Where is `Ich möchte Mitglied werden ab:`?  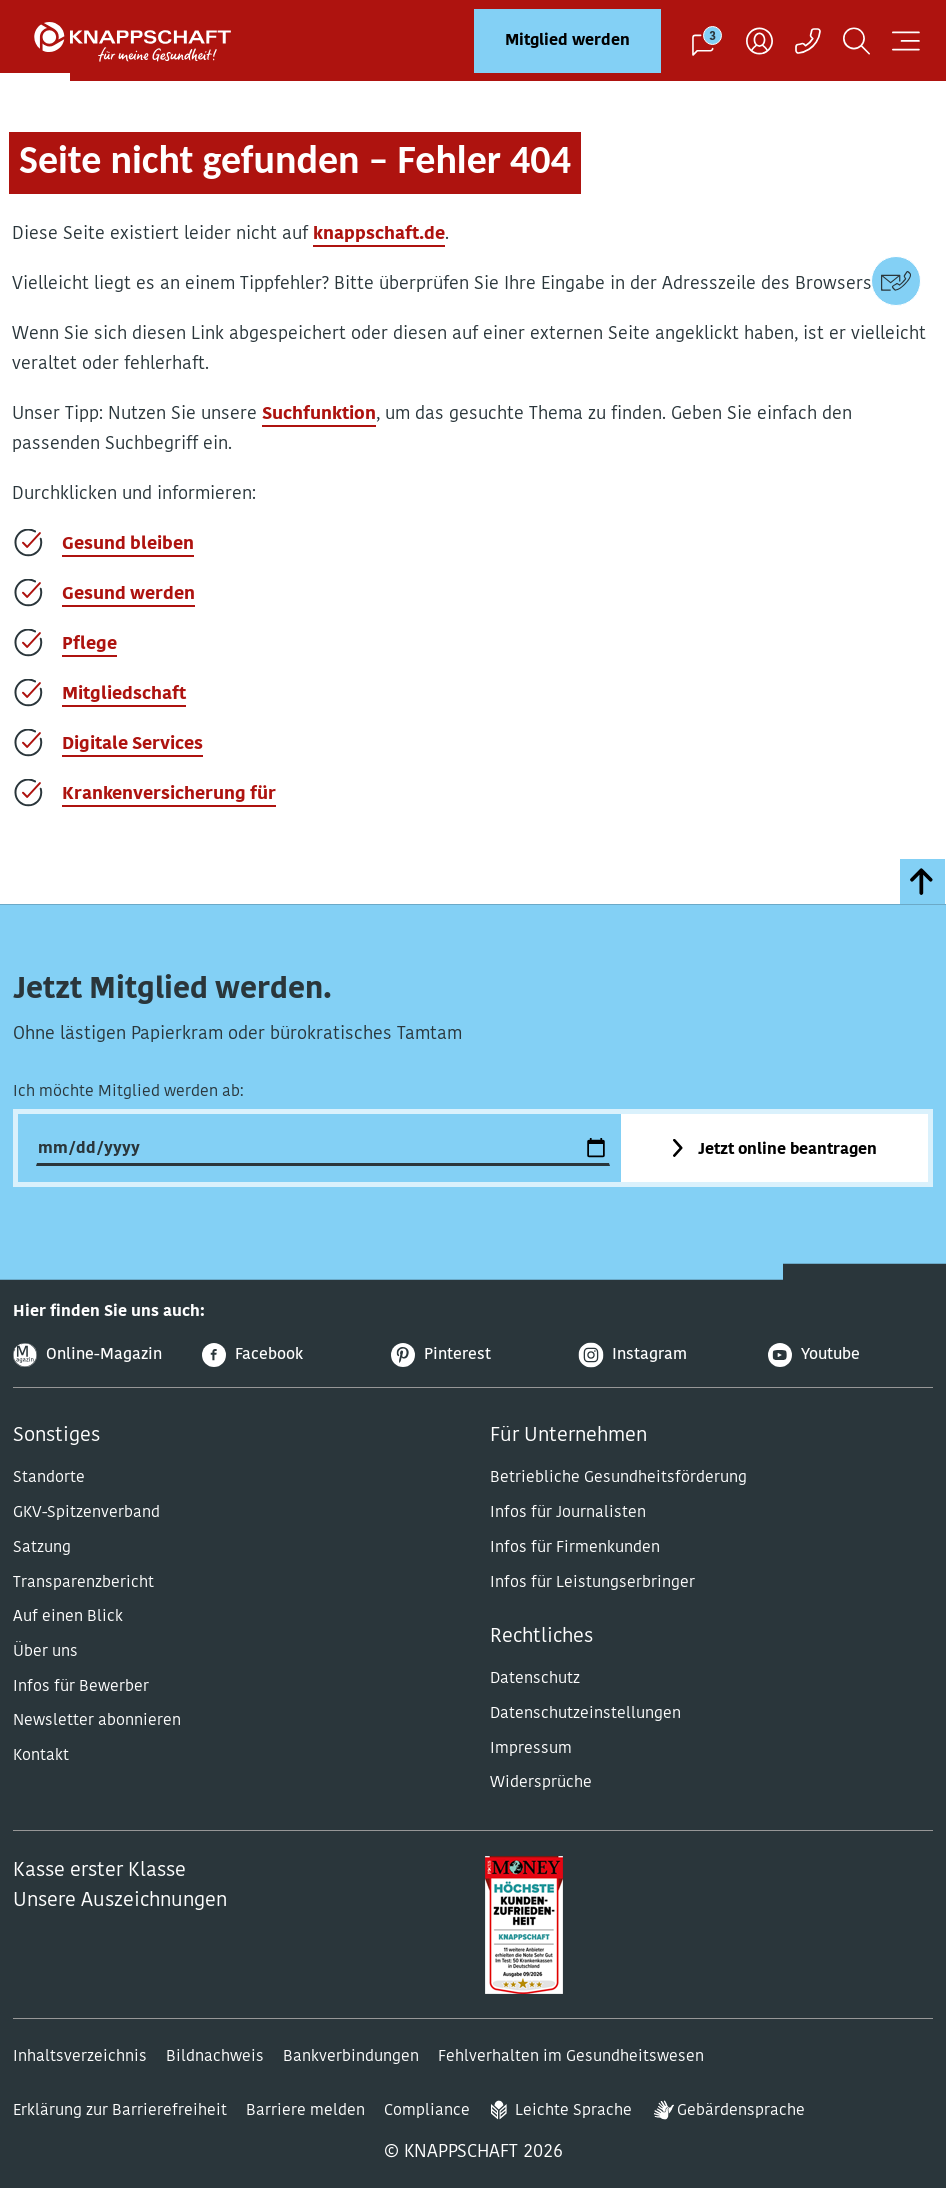 Ich möchte Mitglied werden ab: is located at coordinates (128, 1092).